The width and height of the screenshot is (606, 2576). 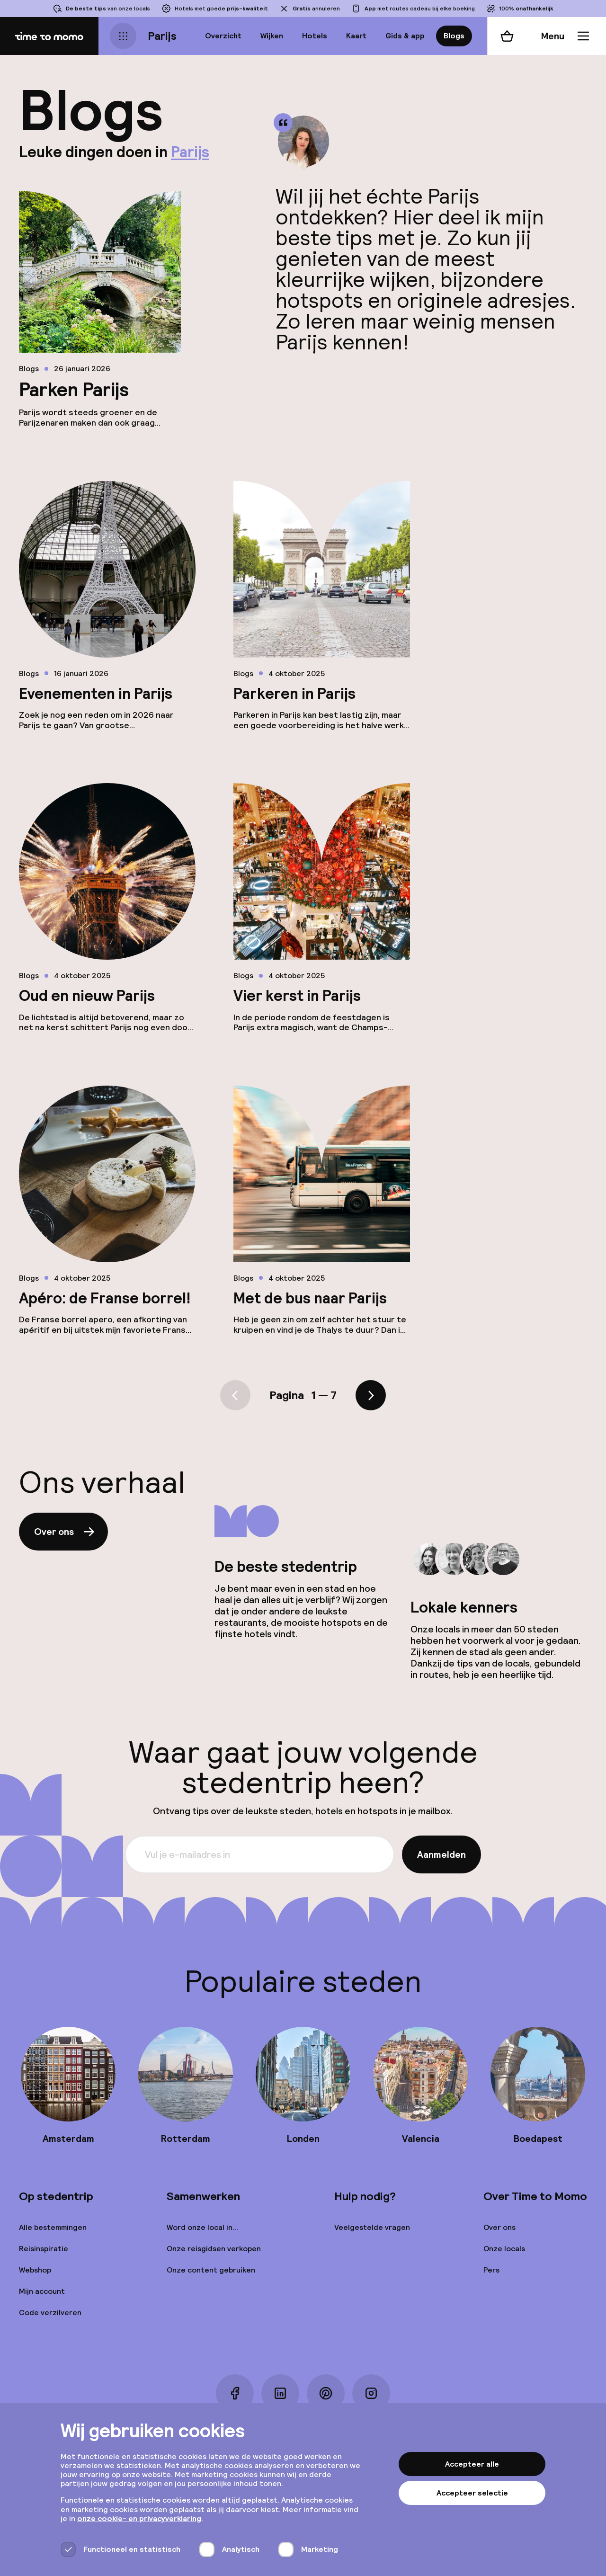 What do you see at coordinates (405, 36) in the screenshot?
I see `Gids & app` at bounding box center [405, 36].